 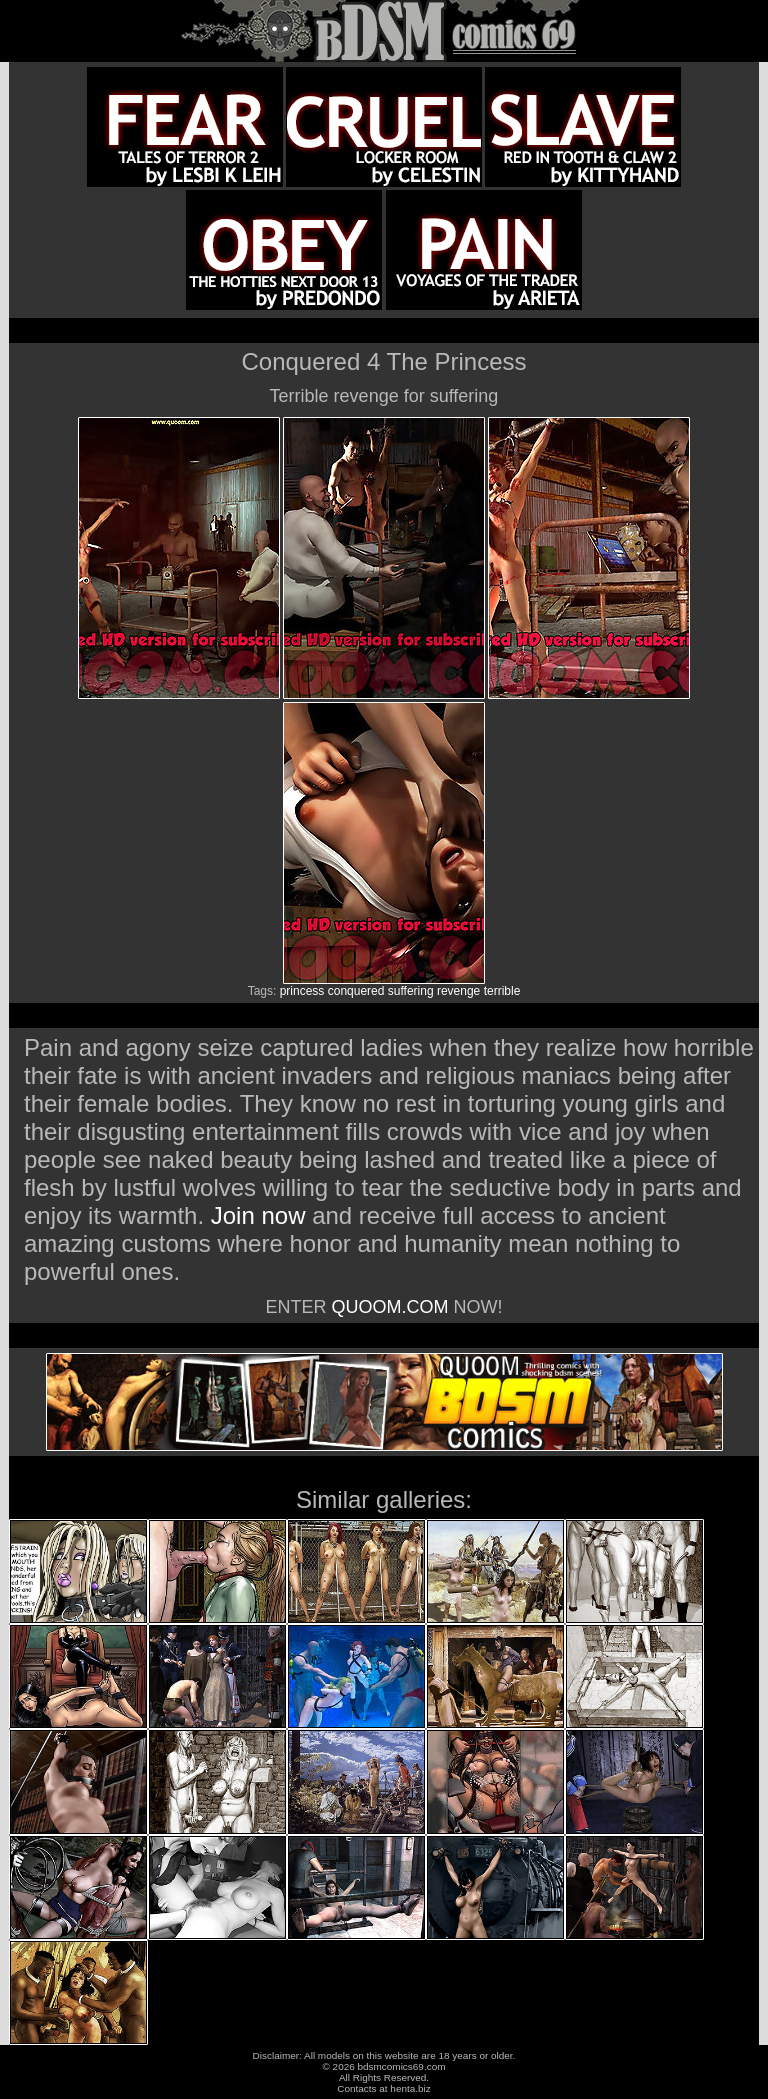 I want to click on conquered, so click(x=356, y=991).